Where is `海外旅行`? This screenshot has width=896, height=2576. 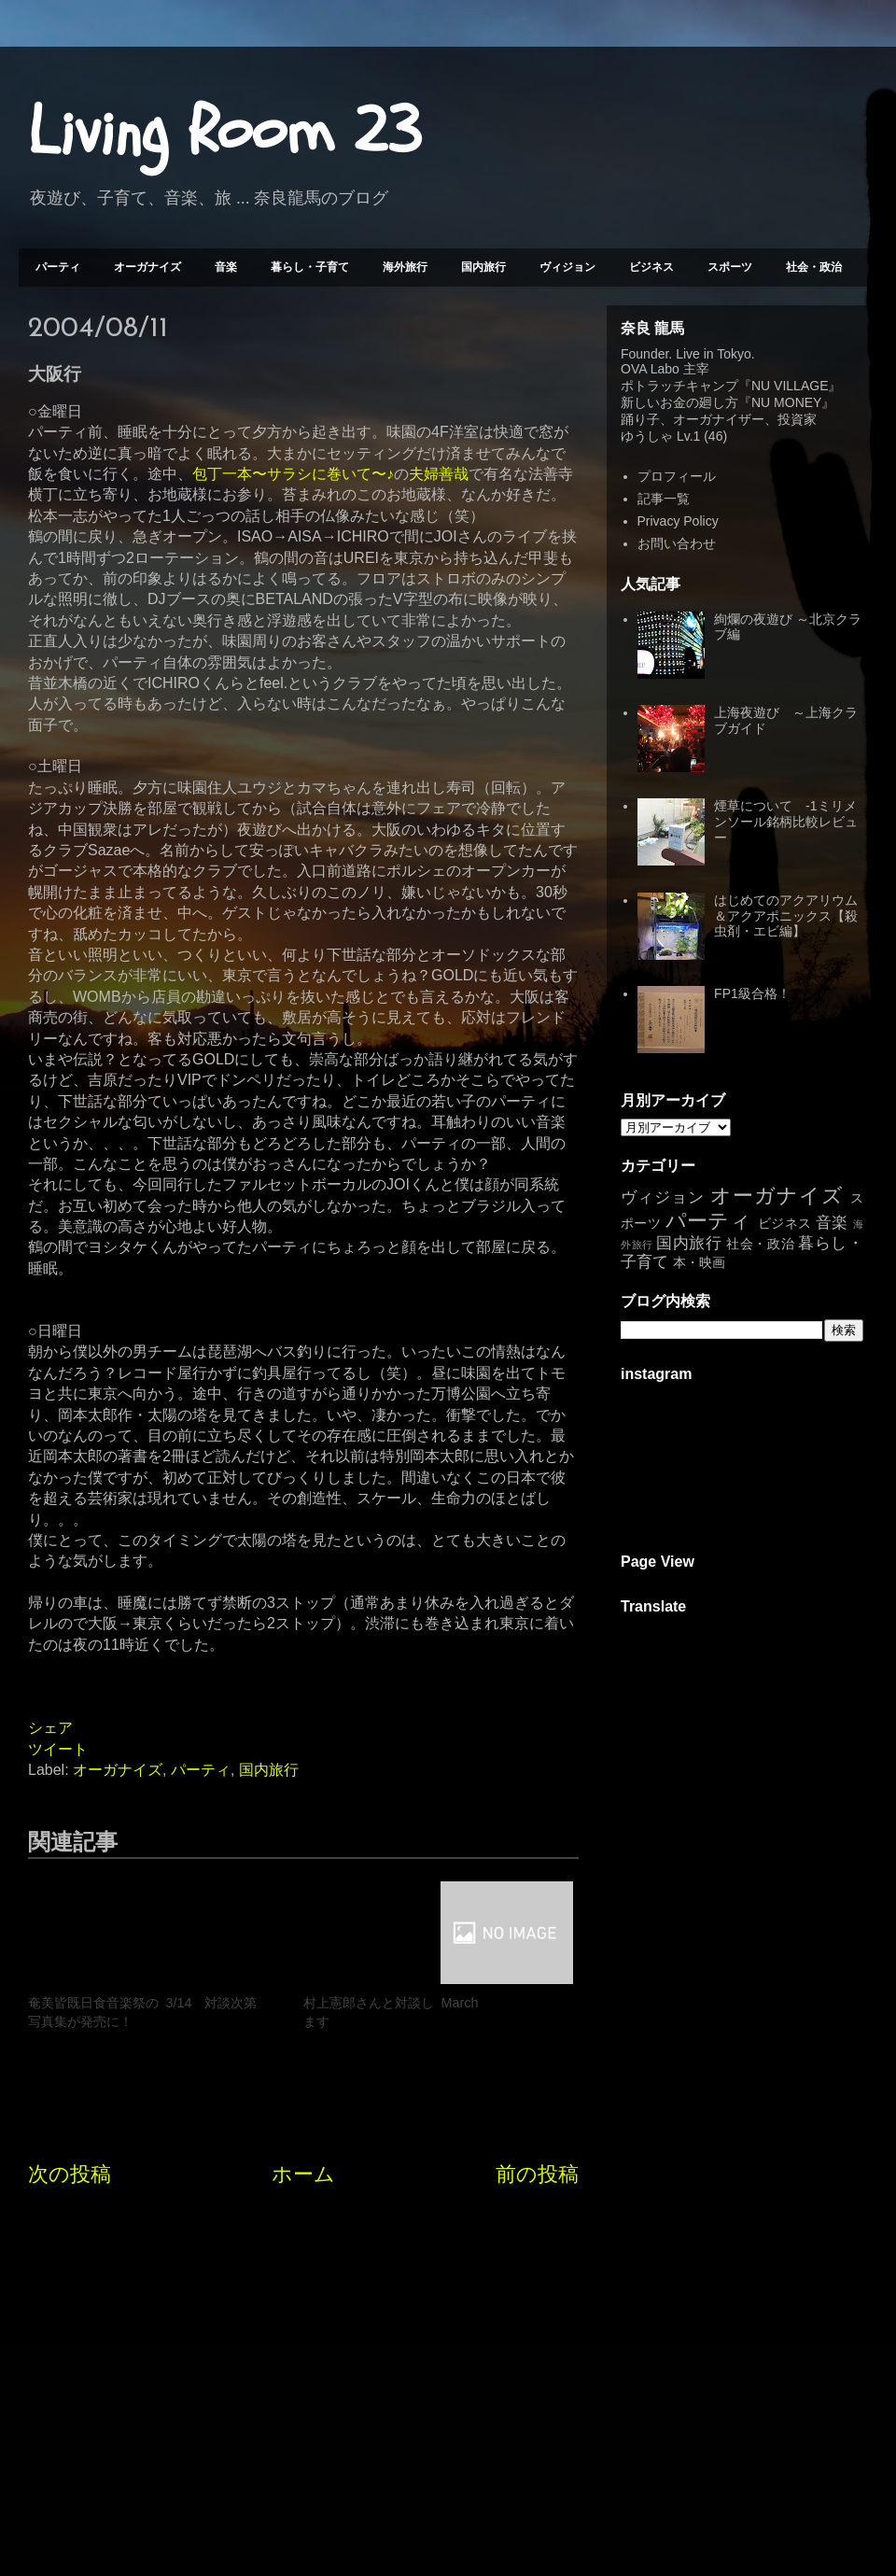
海外旅行 is located at coordinates (405, 267).